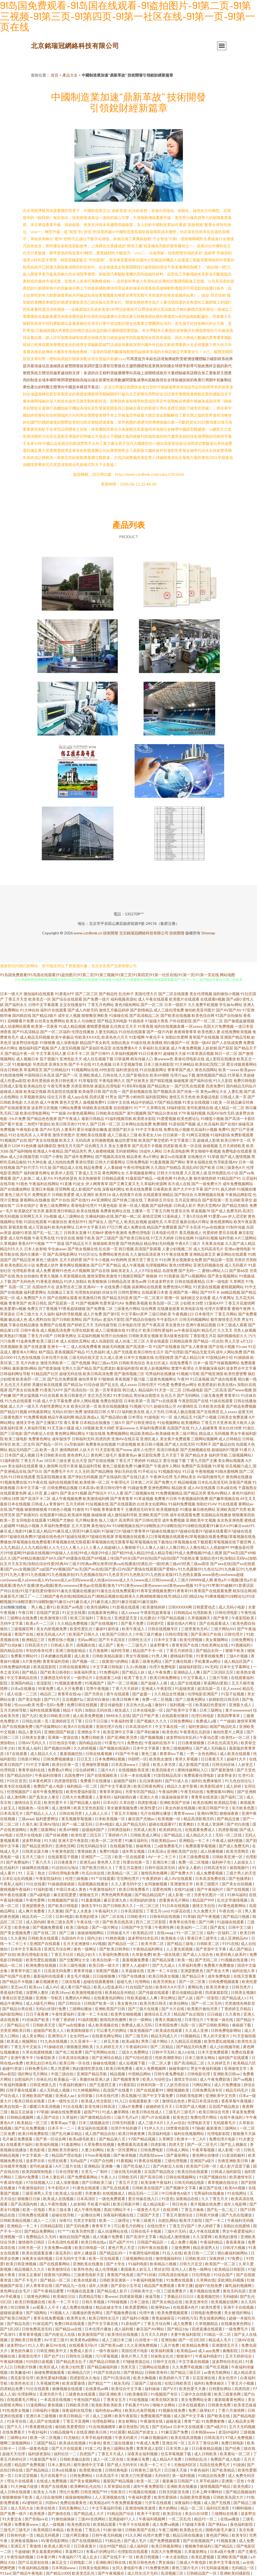 The height and width of the screenshot is (2576, 257). What do you see at coordinates (110, 1759) in the screenshot?
I see `日本免费网站视频` at bounding box center [110, 1759].